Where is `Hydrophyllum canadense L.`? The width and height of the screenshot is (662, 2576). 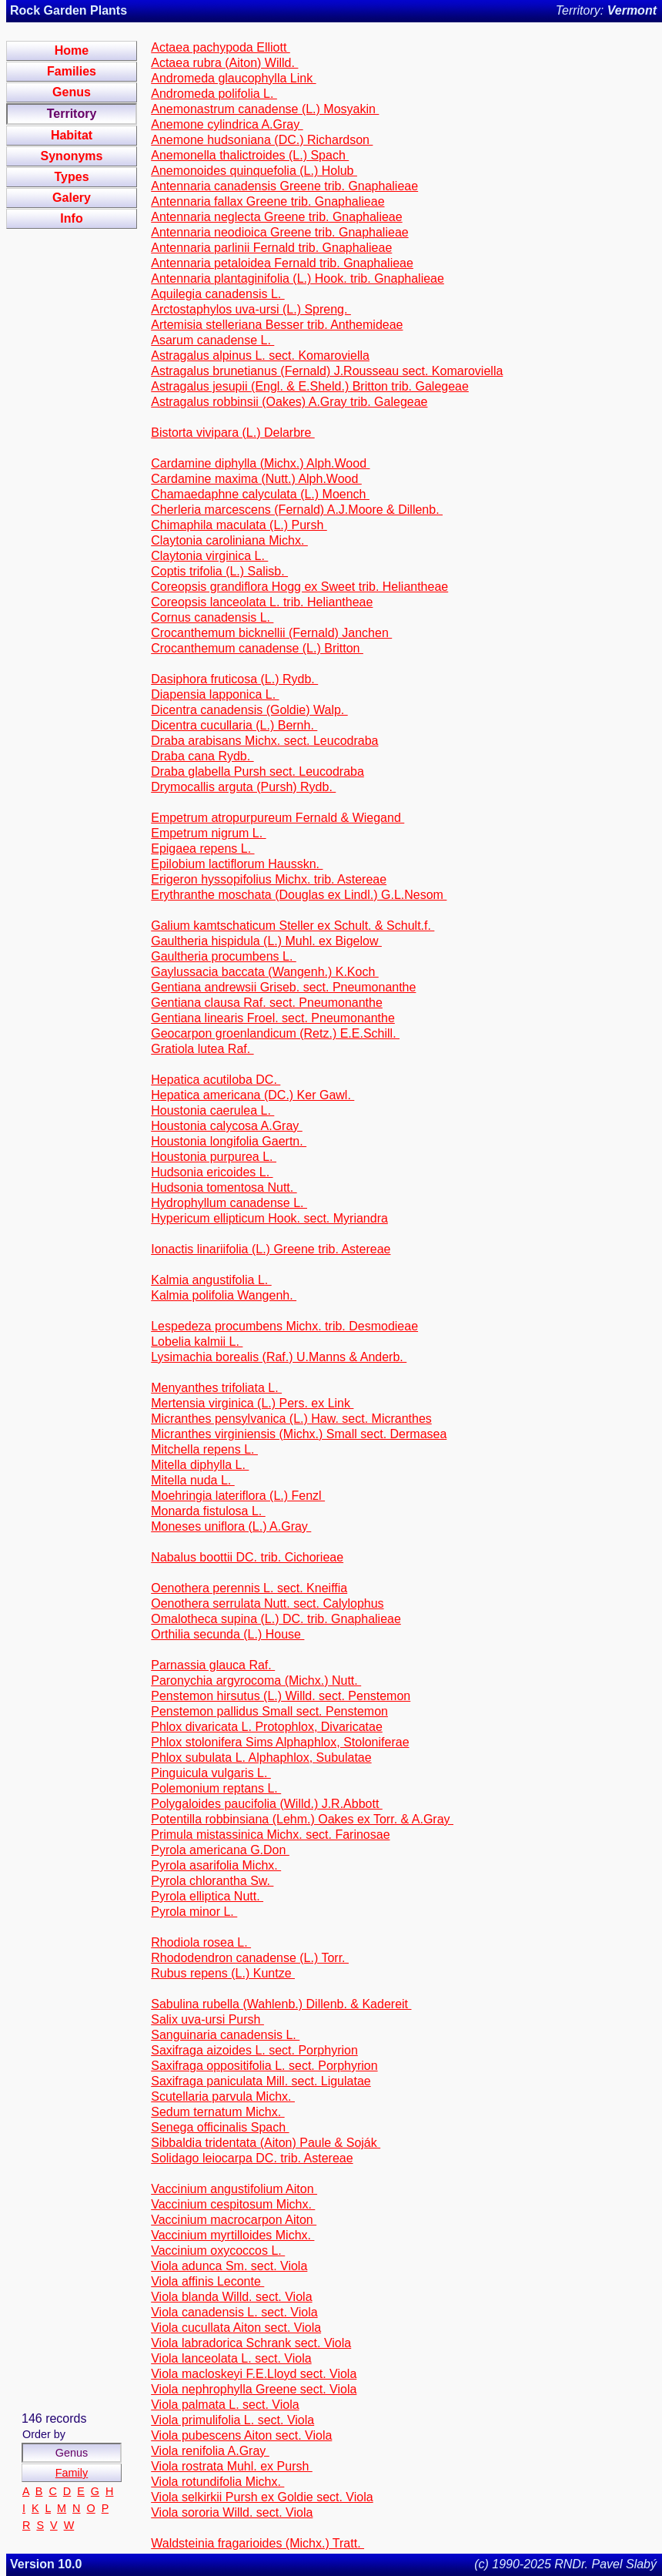
Hydrophyllum canadense L. is located at coordinates (229, 1202).